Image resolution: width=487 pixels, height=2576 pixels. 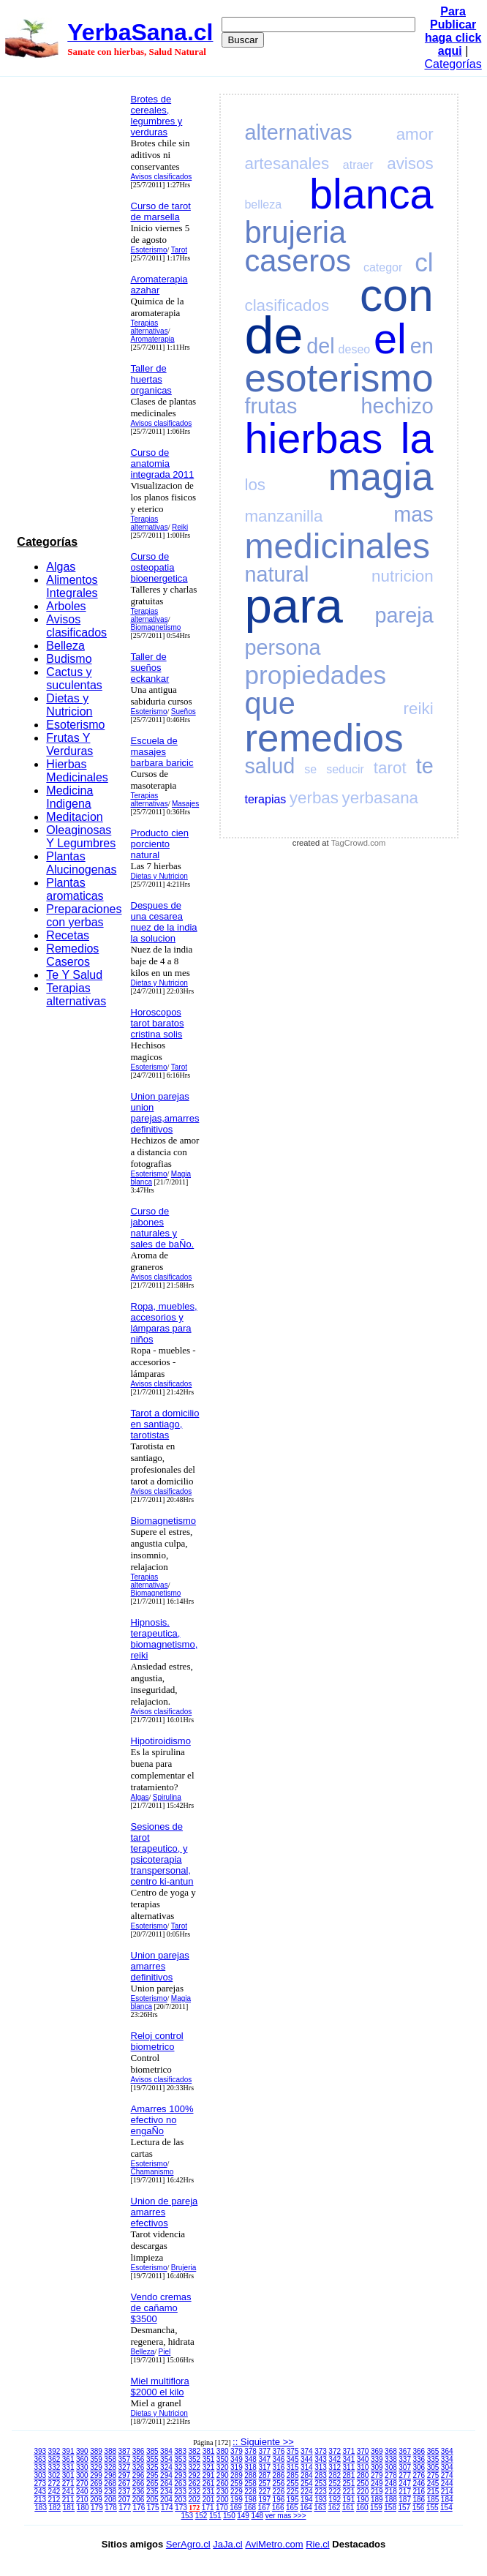 I want to click on 194, so click(x=307, y=2500).